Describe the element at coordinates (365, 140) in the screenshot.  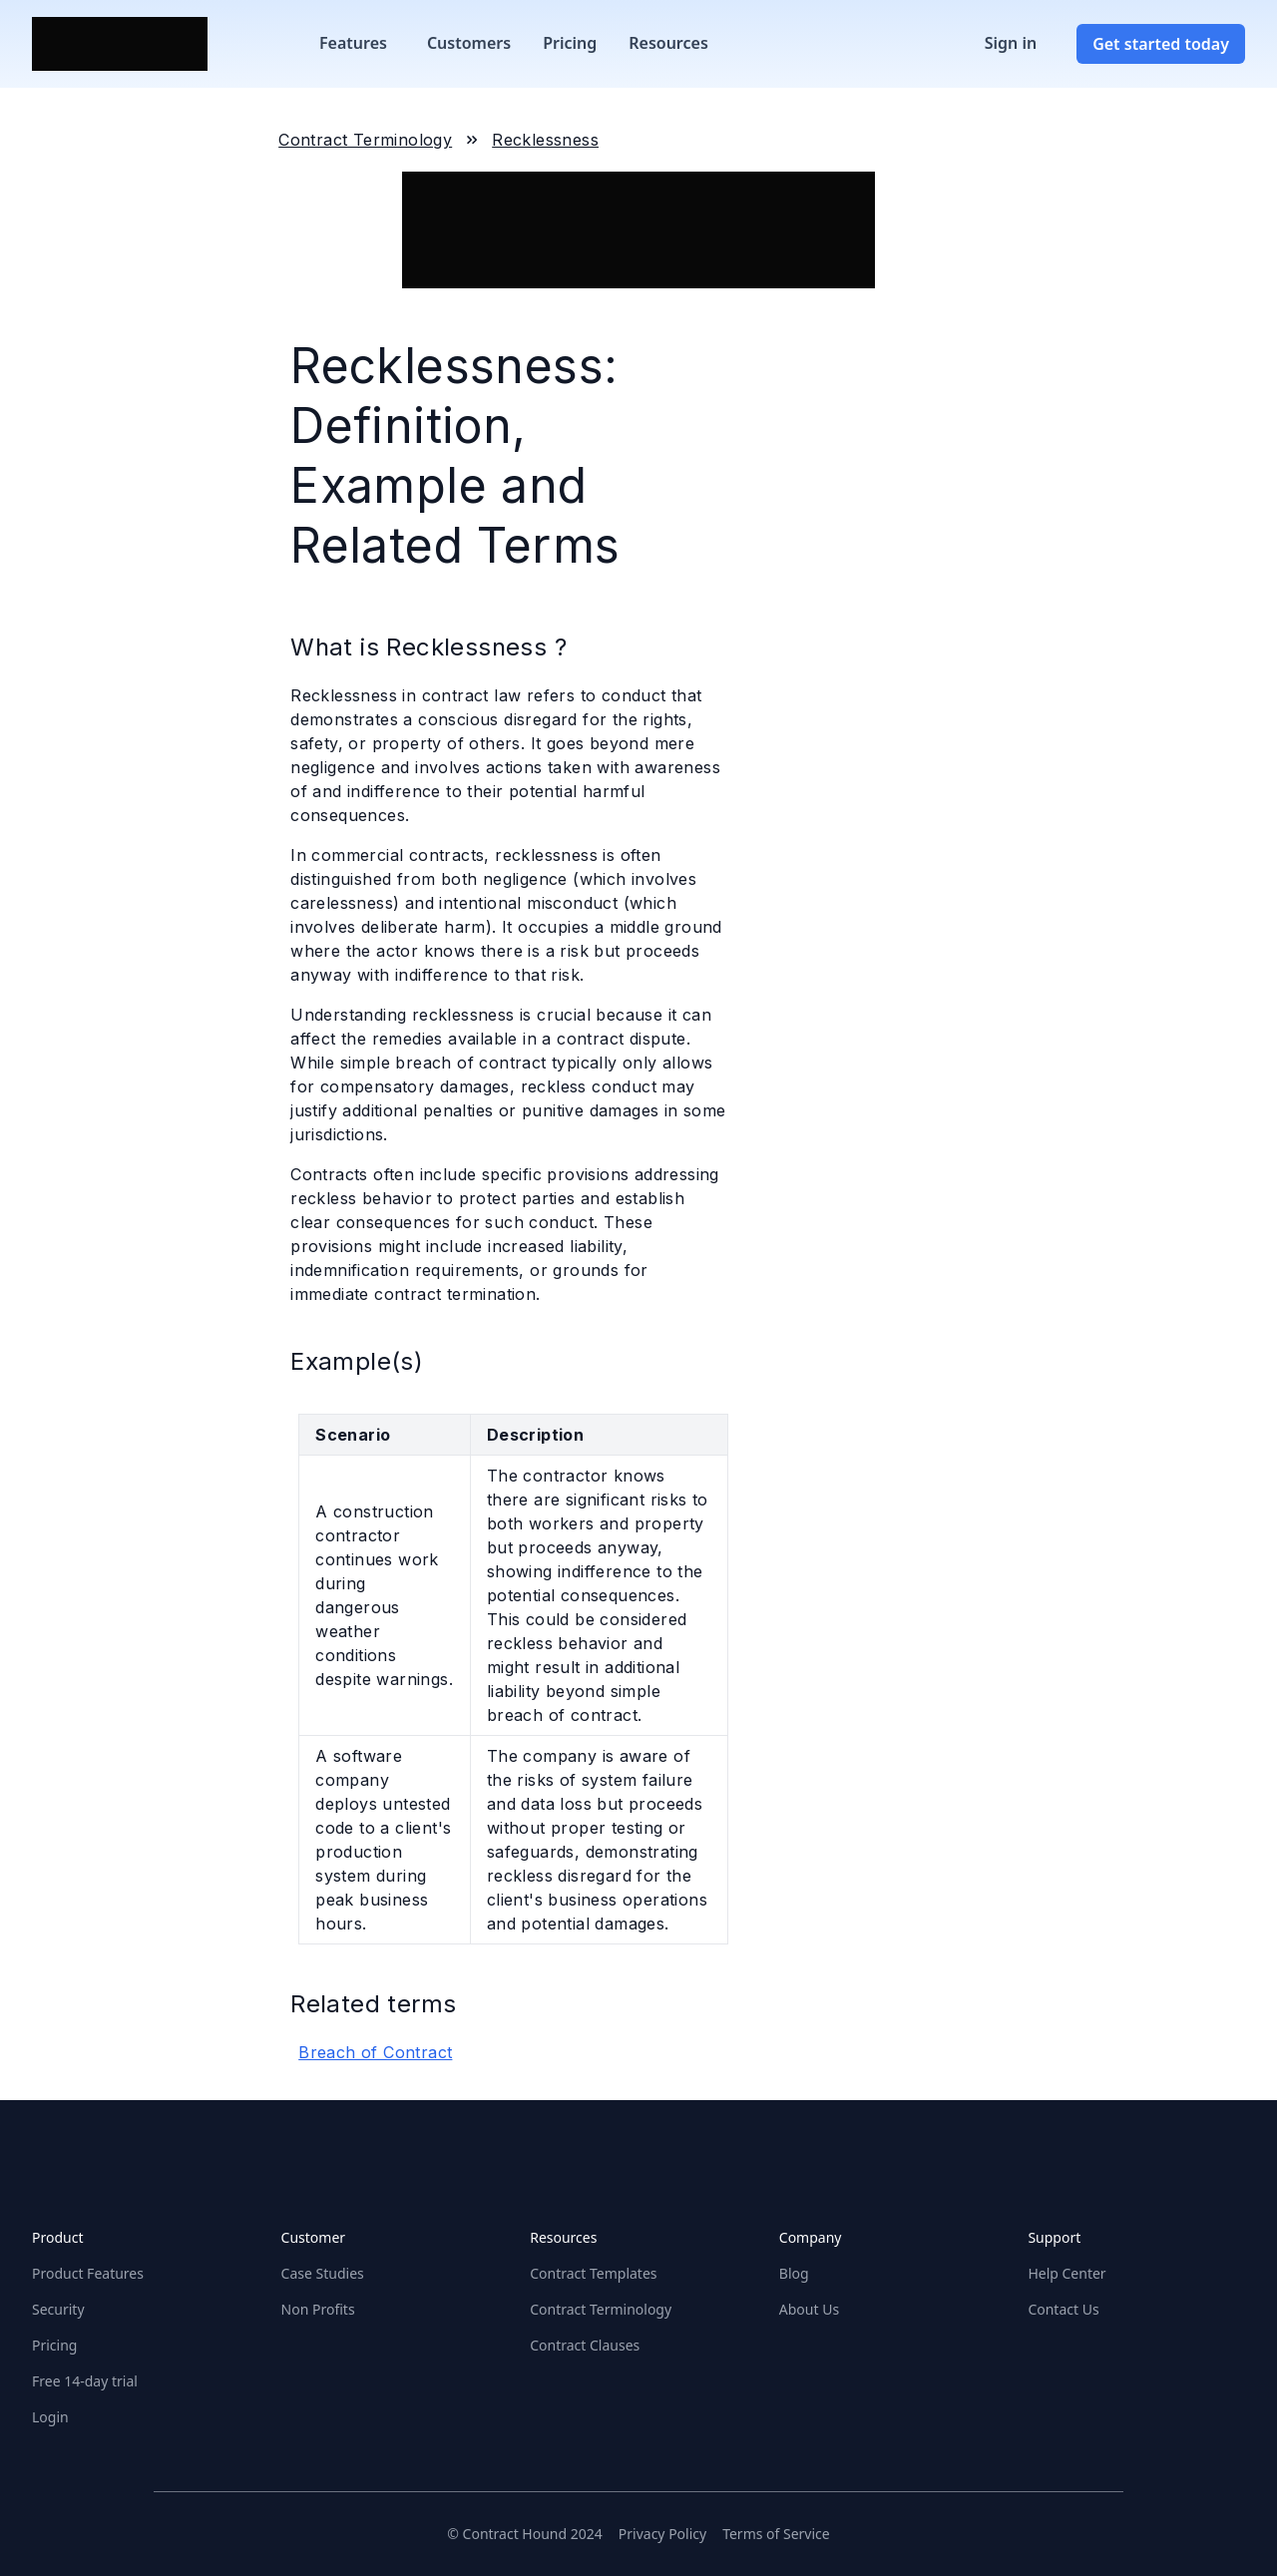
I see `Contract Terminology` at that location.